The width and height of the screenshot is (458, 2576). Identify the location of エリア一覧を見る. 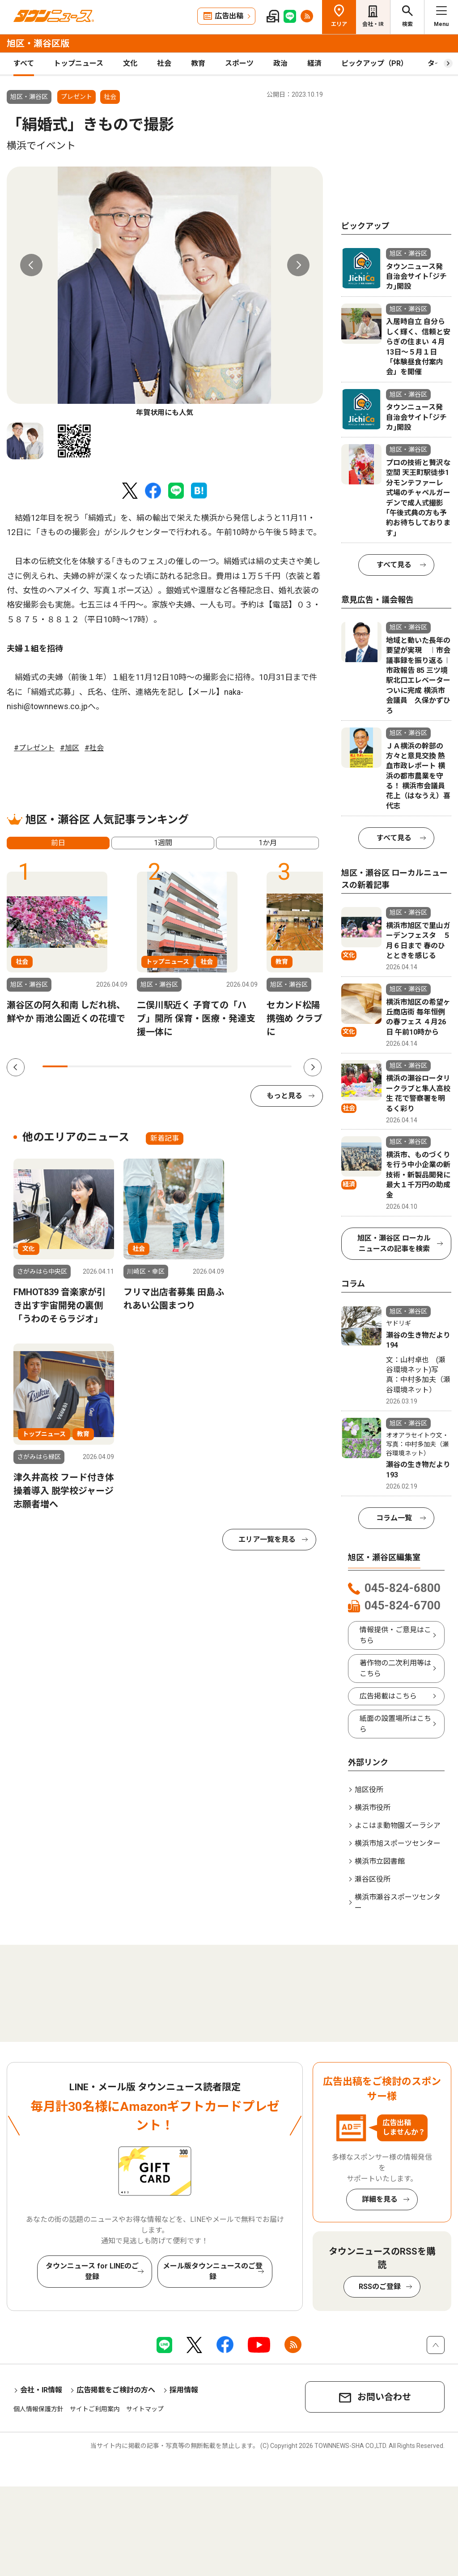
(267, 1539).